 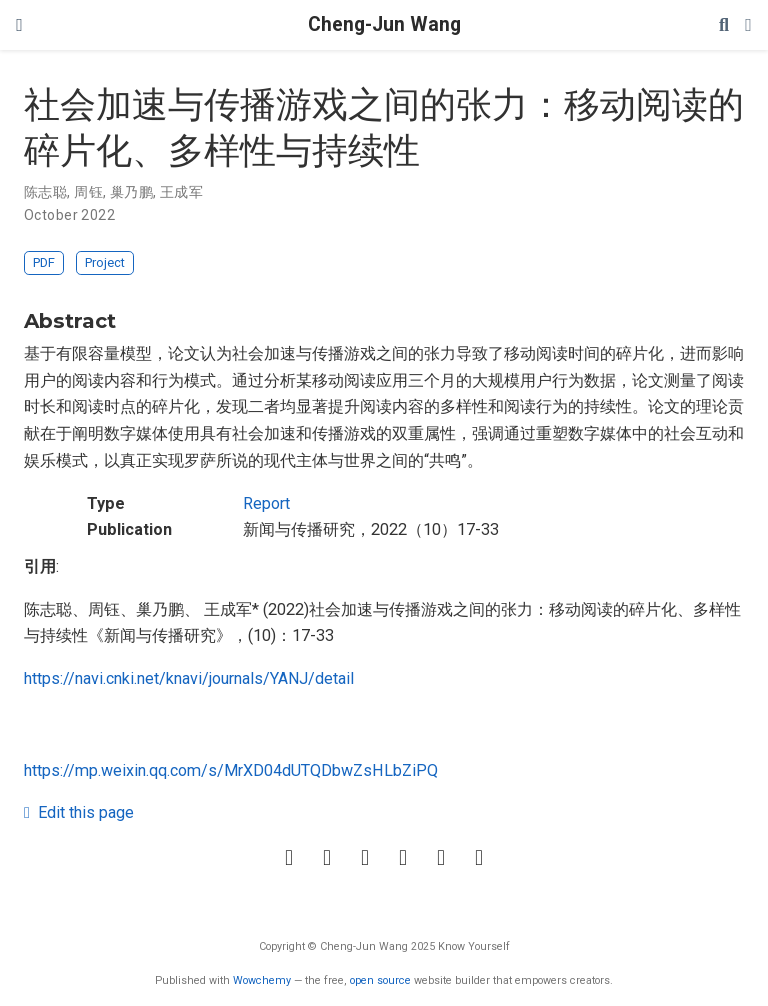 What do you see at coordinates (380, 980) in the screenshot?
I see `open source` at bounding box center [380, 980].